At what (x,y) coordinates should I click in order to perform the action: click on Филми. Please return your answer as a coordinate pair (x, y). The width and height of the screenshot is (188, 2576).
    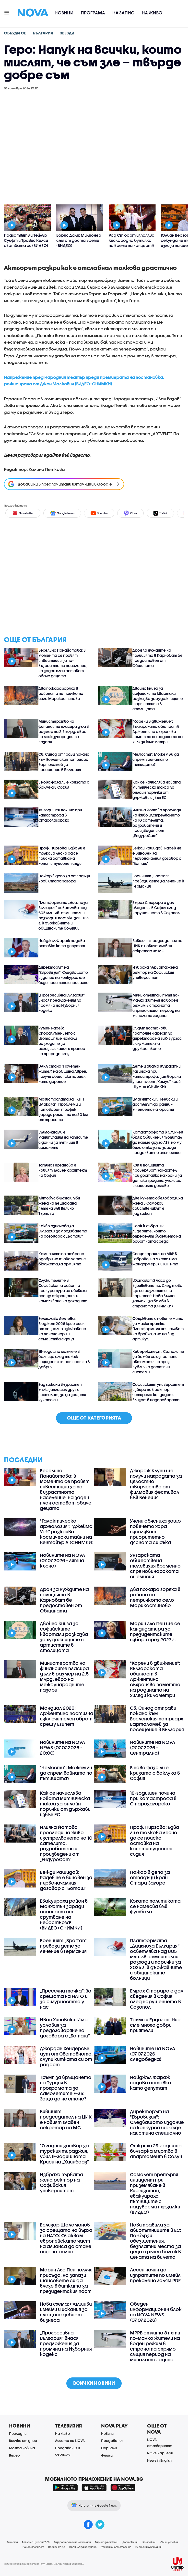
    Looking at the image, I should click on (107, 2455).